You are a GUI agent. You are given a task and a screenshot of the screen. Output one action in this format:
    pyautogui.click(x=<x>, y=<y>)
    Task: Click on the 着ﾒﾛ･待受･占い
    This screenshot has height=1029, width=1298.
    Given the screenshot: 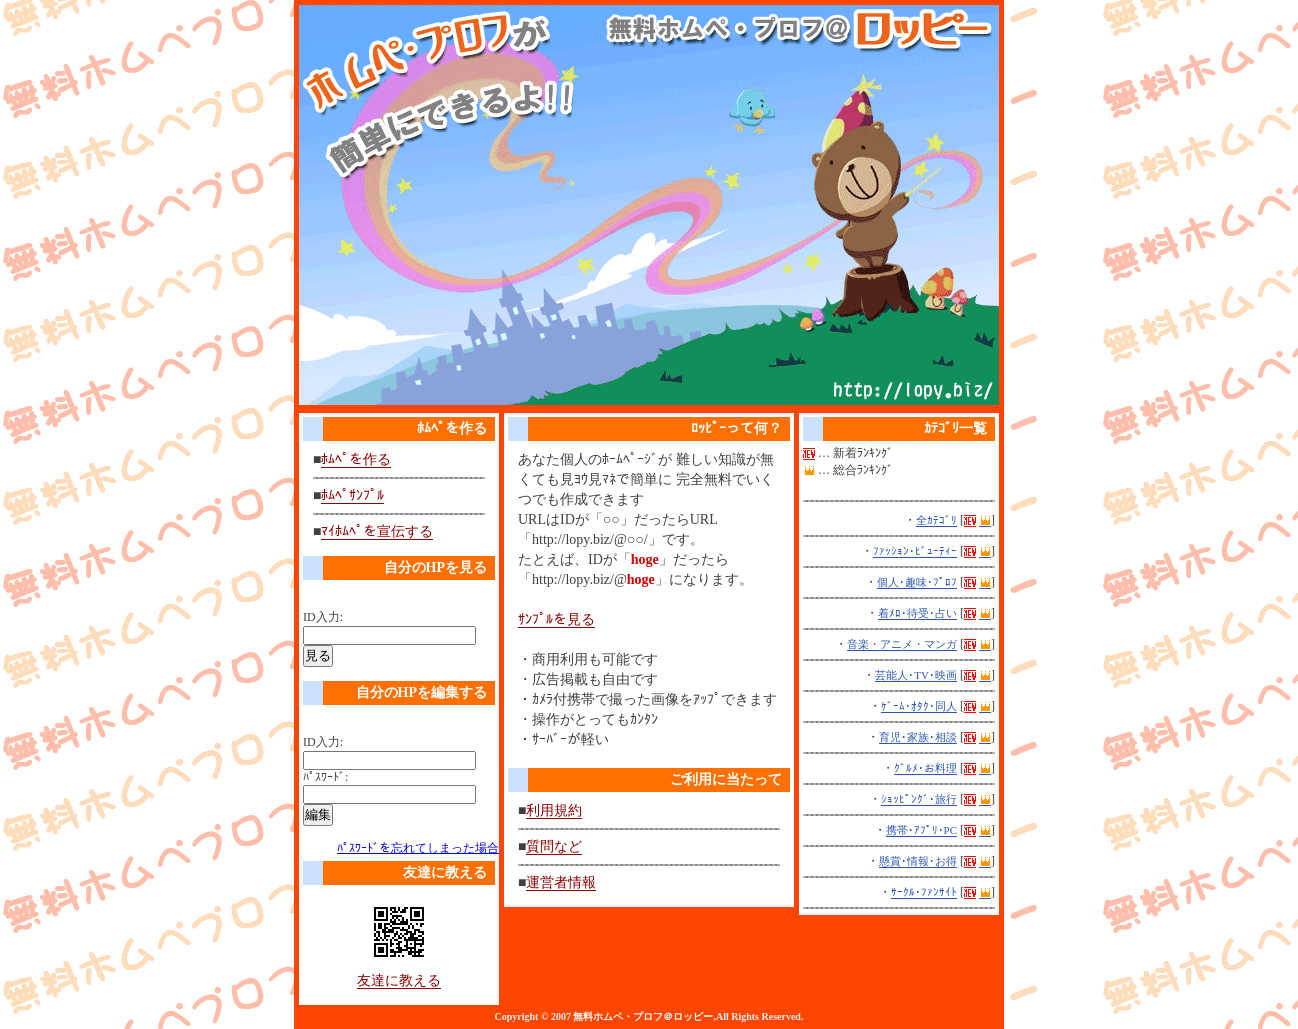 What is the action you would take?
    pyautogui.click(x=917, y=613)
    